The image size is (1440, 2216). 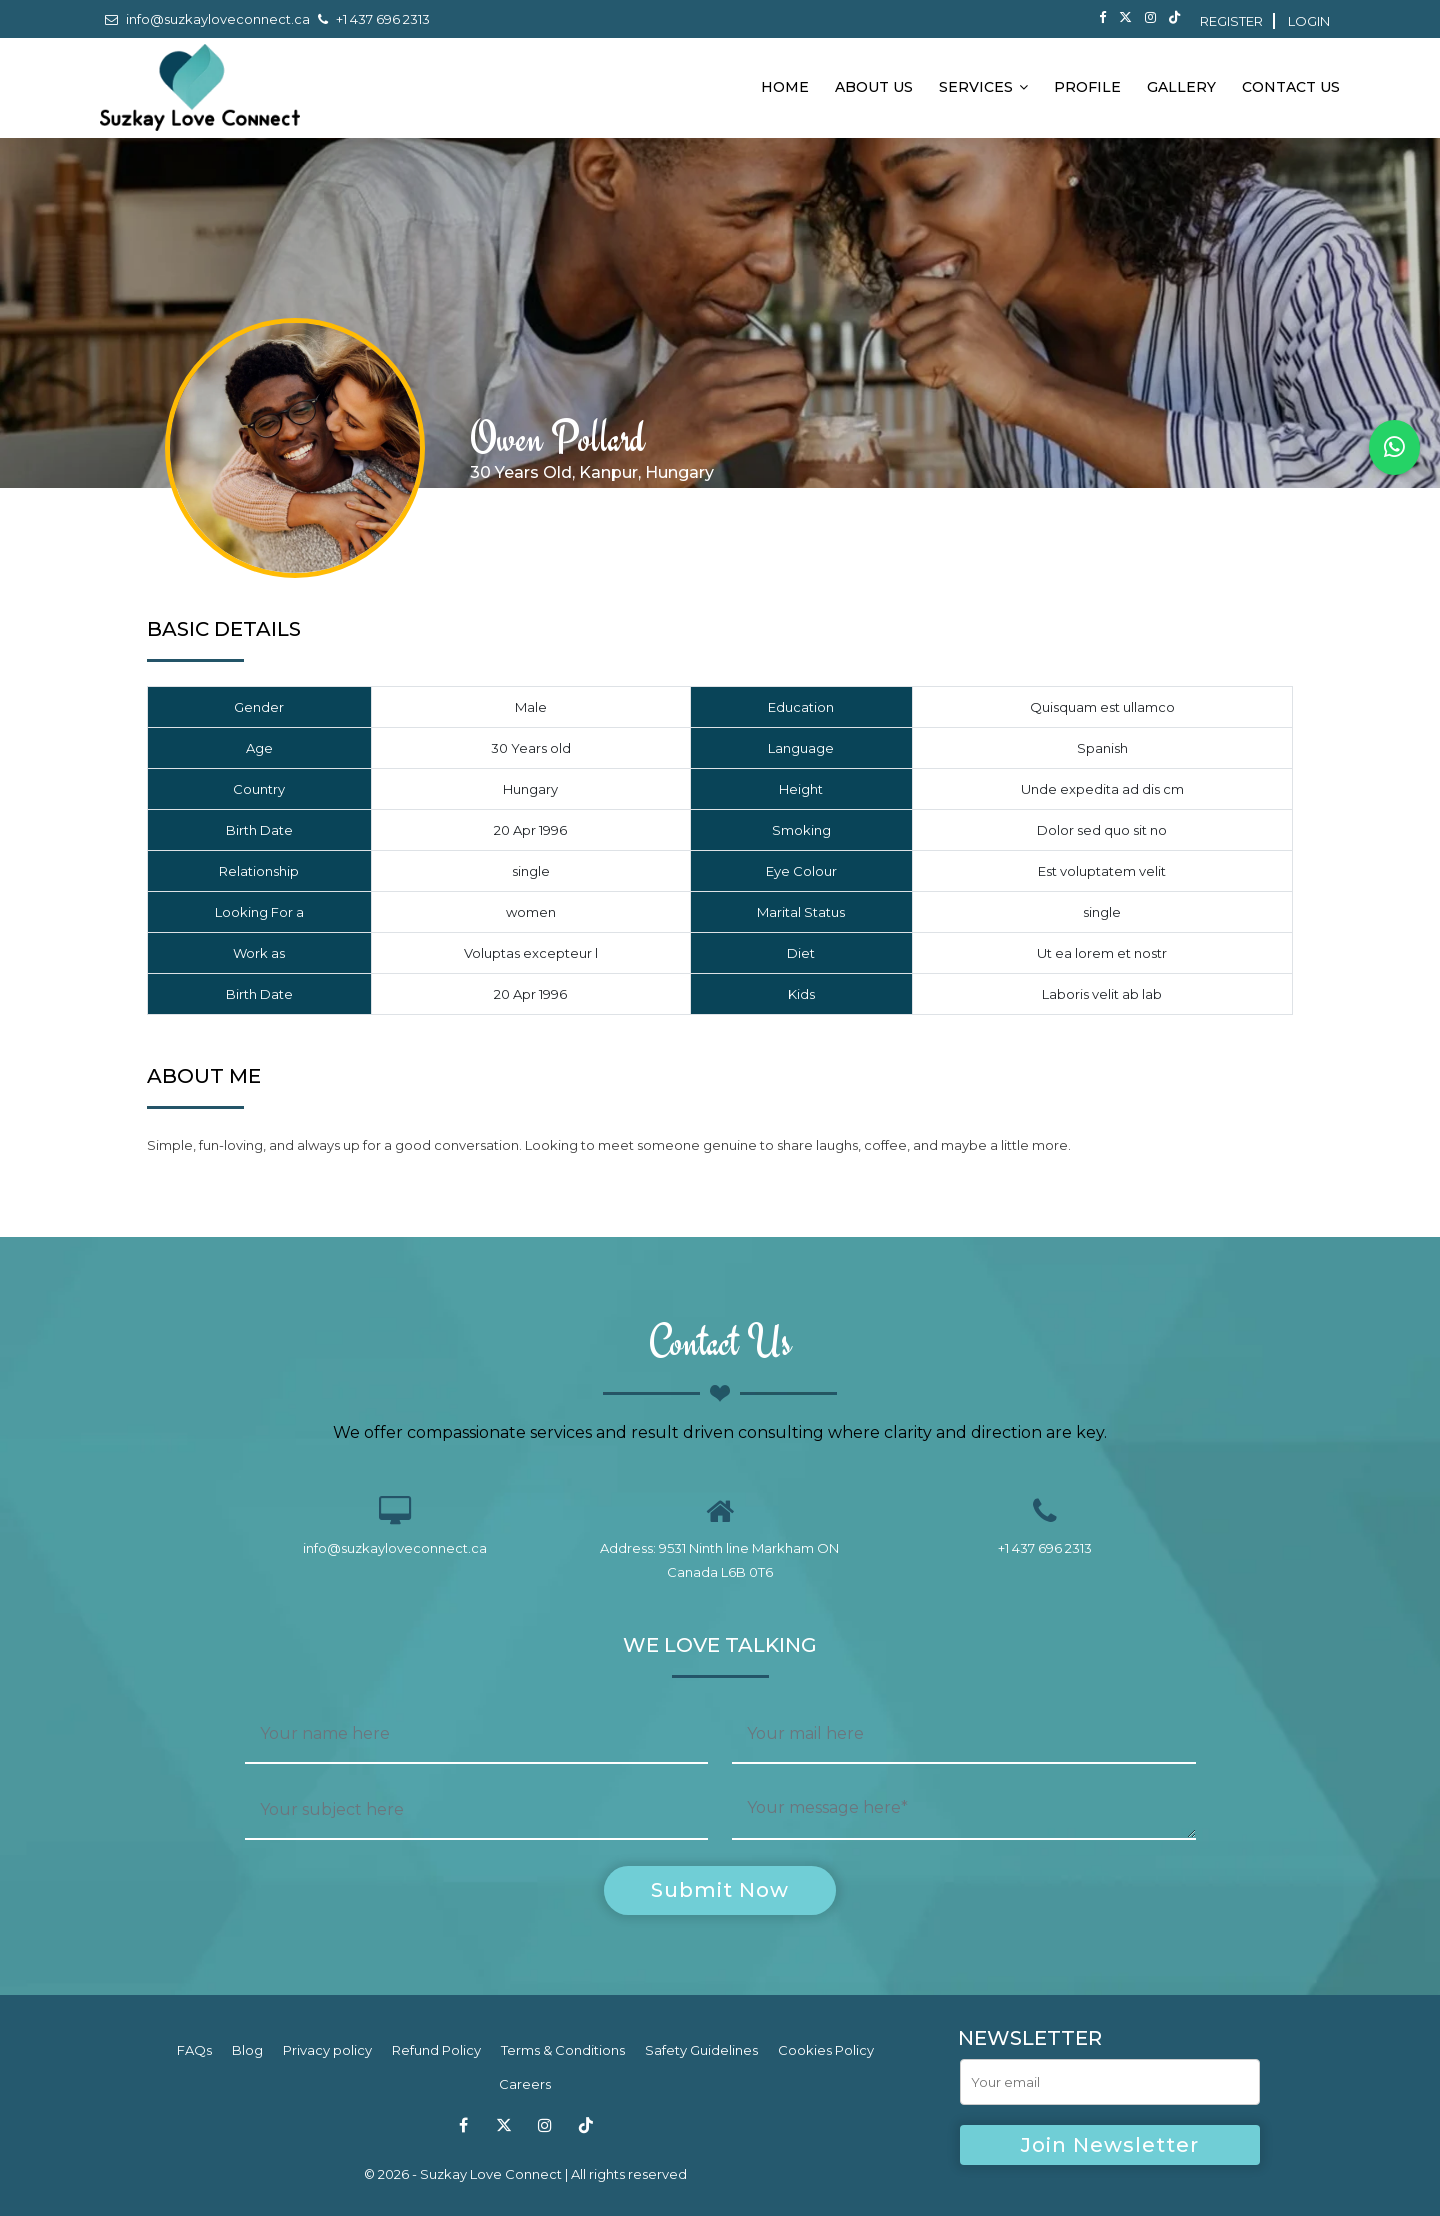 What do you see at coordinates (701, 2051) in the screenshot?
I see `Safety Guidelines` at bounding box center [701, 2051].